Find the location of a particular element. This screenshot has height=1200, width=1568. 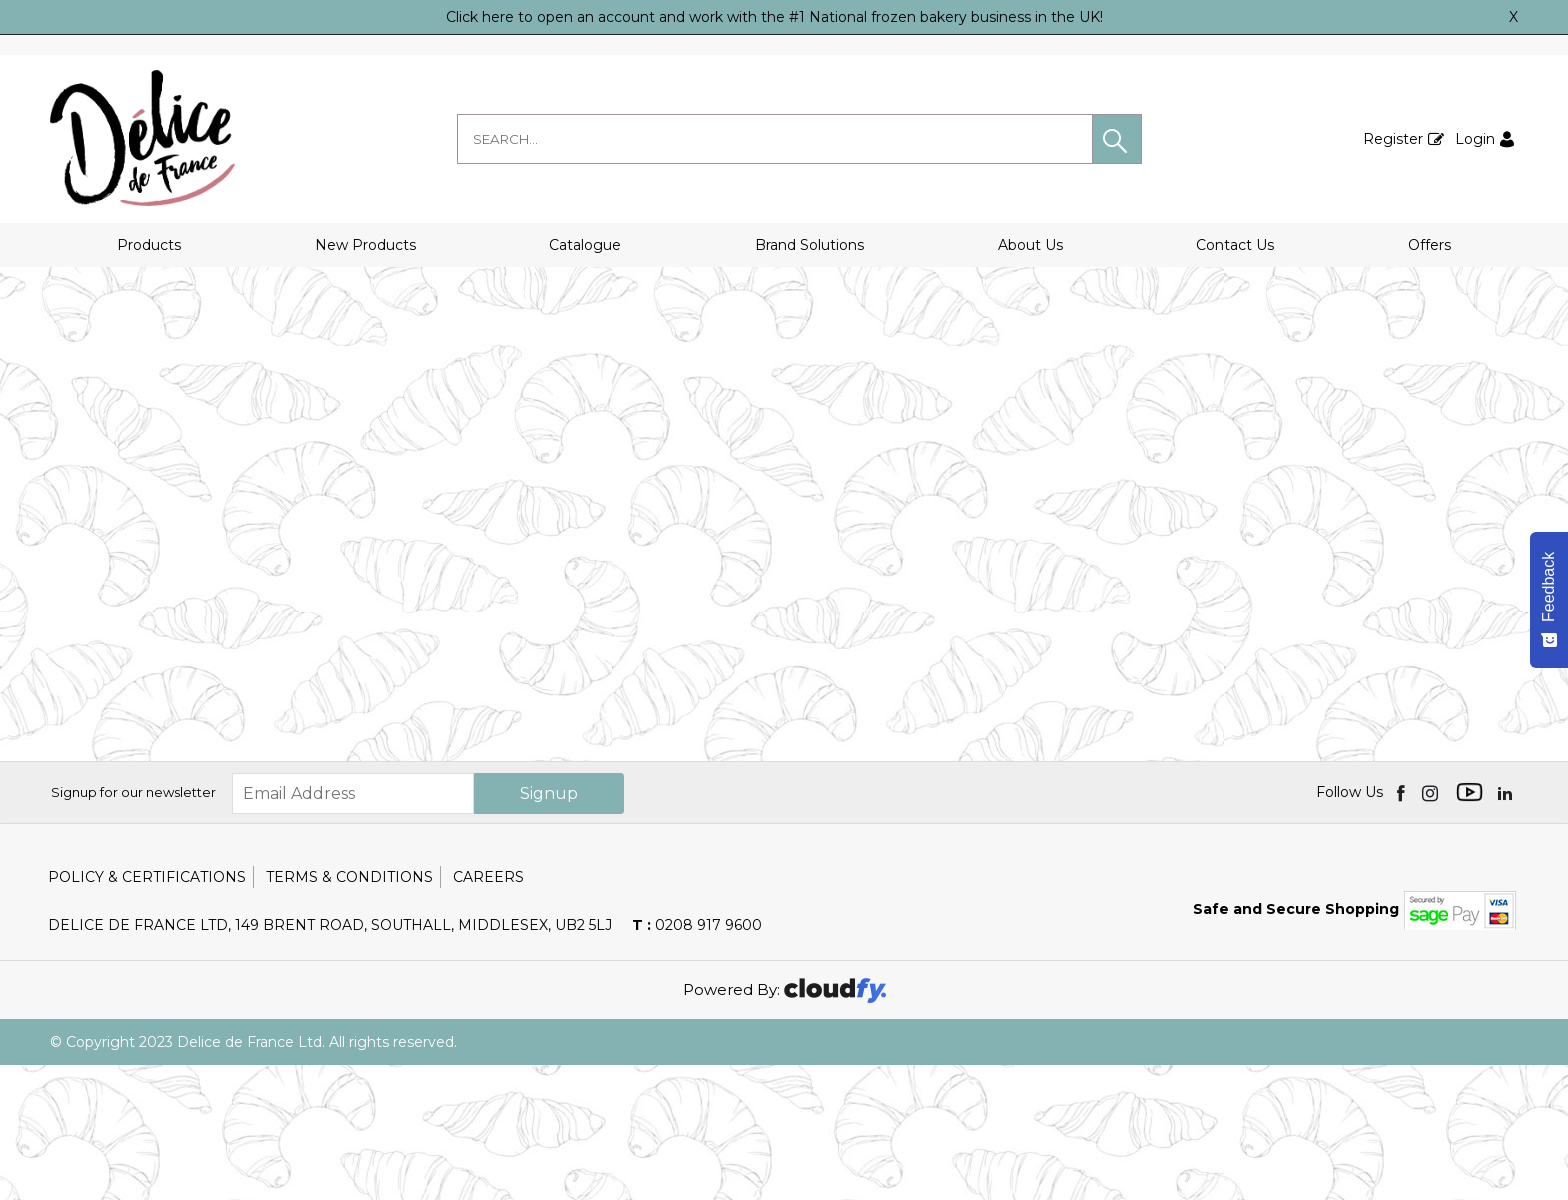

Offers is located at coordinates (1429, 245).